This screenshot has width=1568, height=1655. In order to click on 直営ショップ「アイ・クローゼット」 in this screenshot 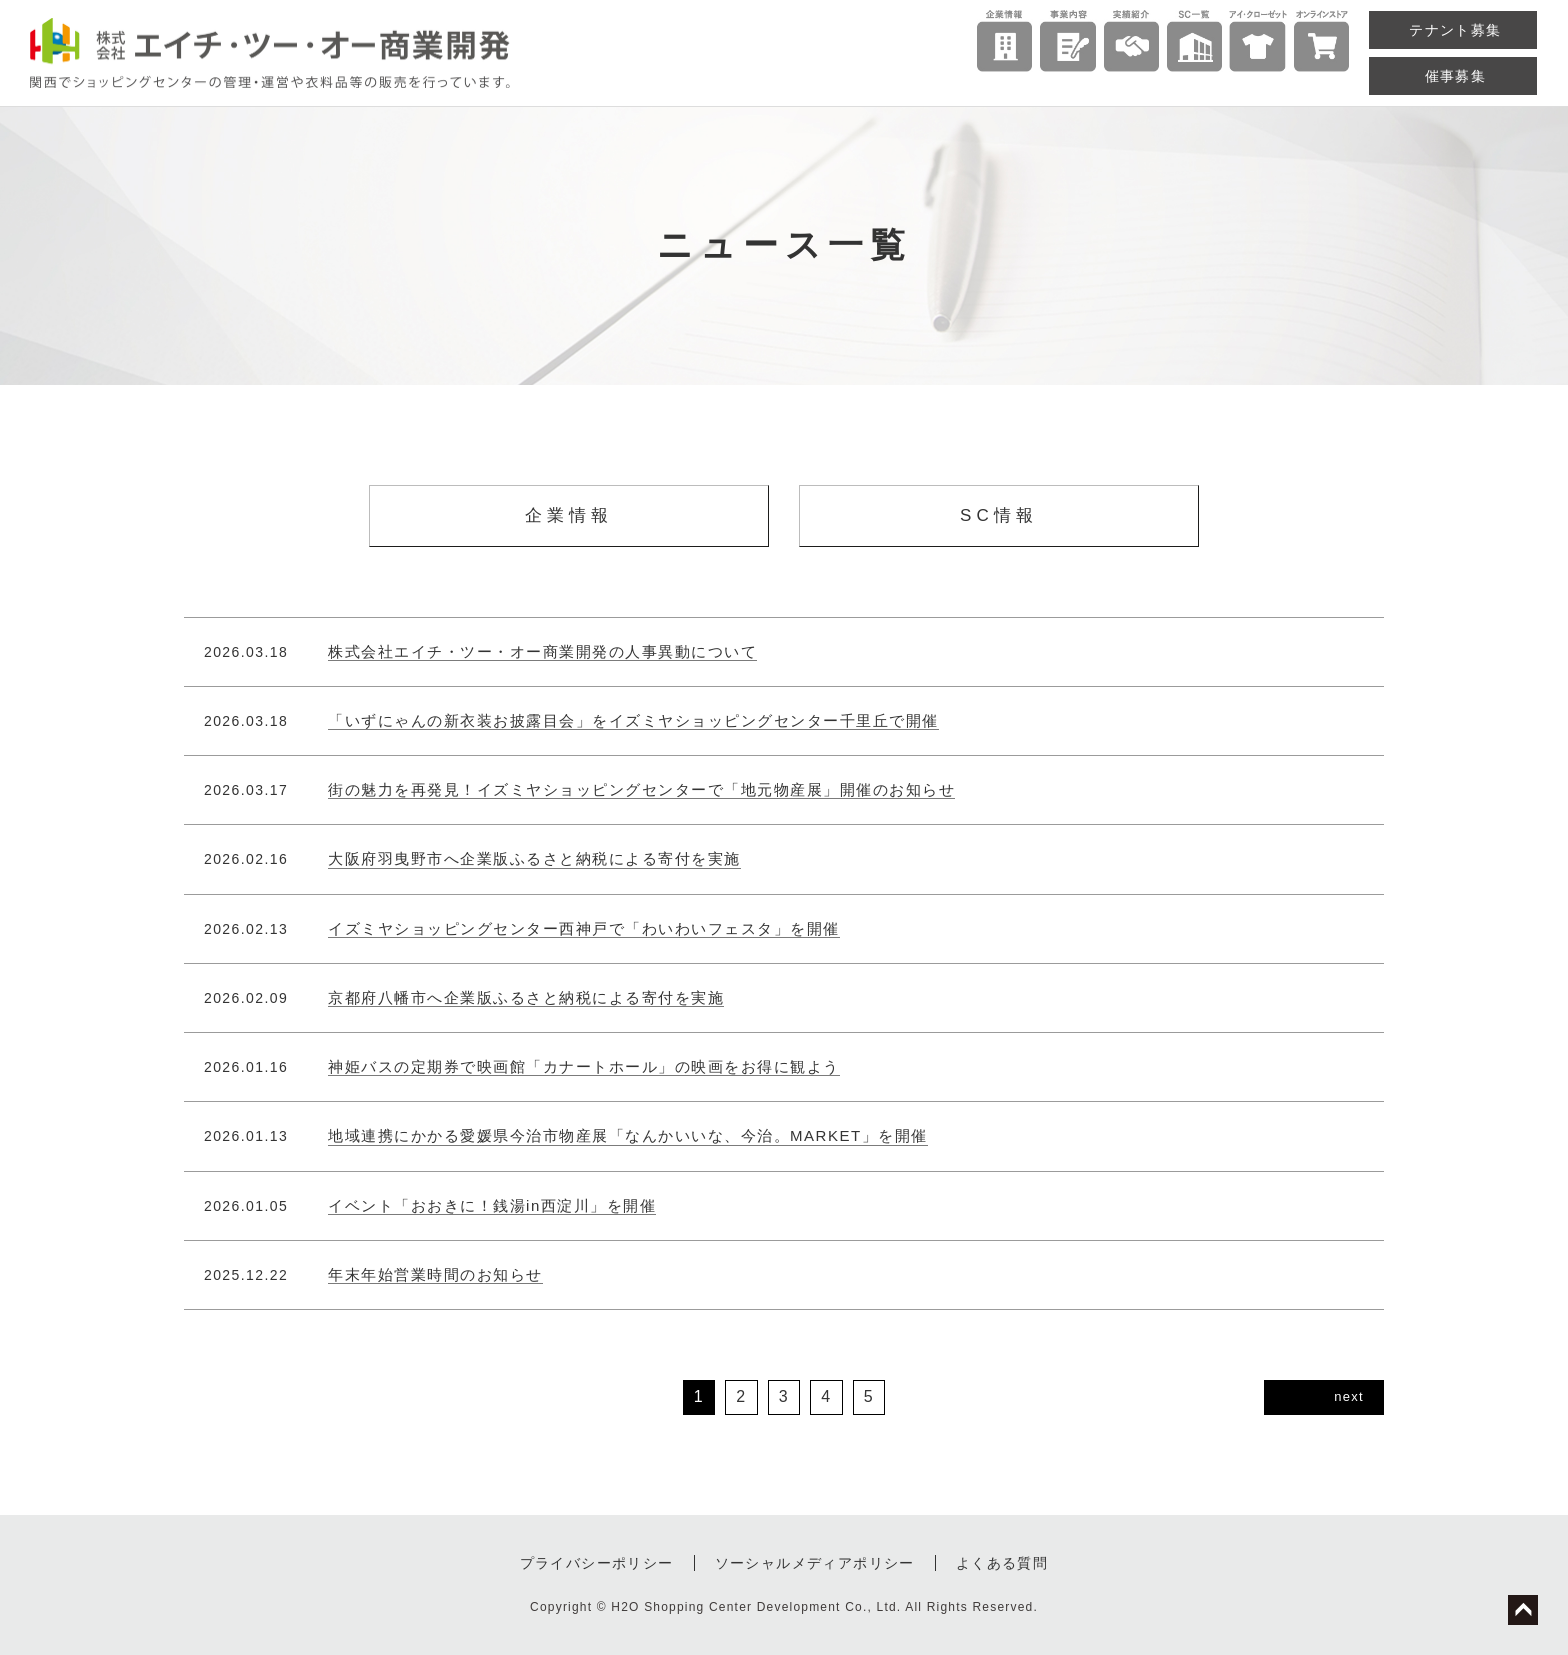, I will do `click(1257, 44)`.